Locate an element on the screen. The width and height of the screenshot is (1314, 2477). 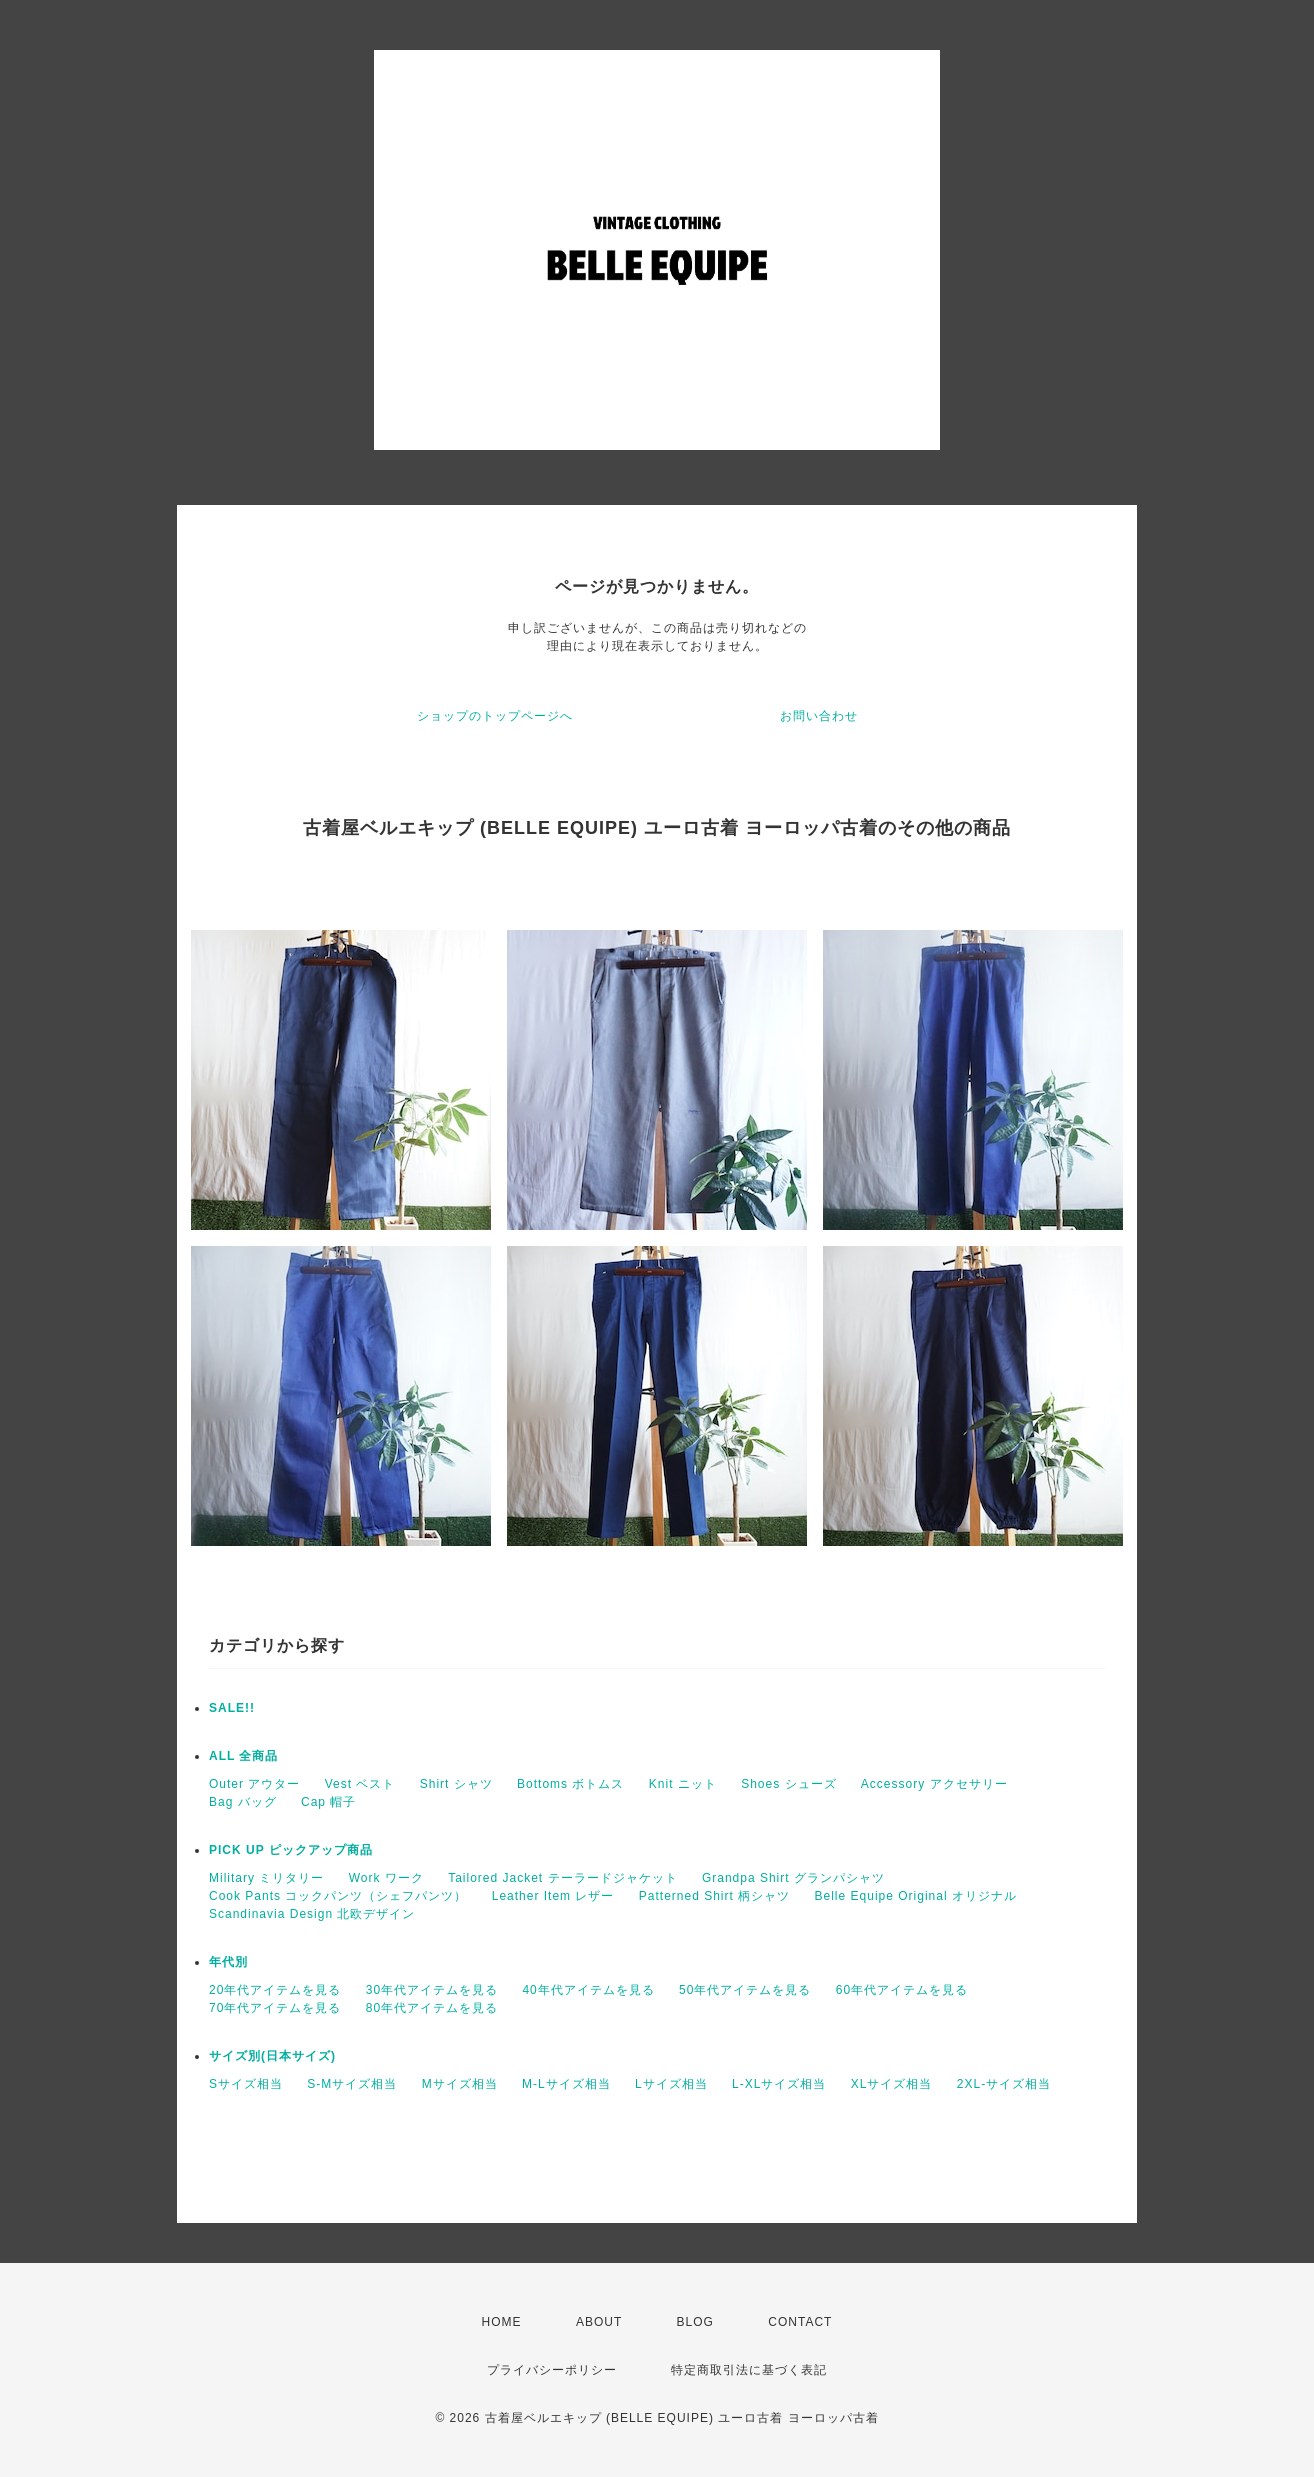
お問い合わせ is located at coordinates (819, 716).